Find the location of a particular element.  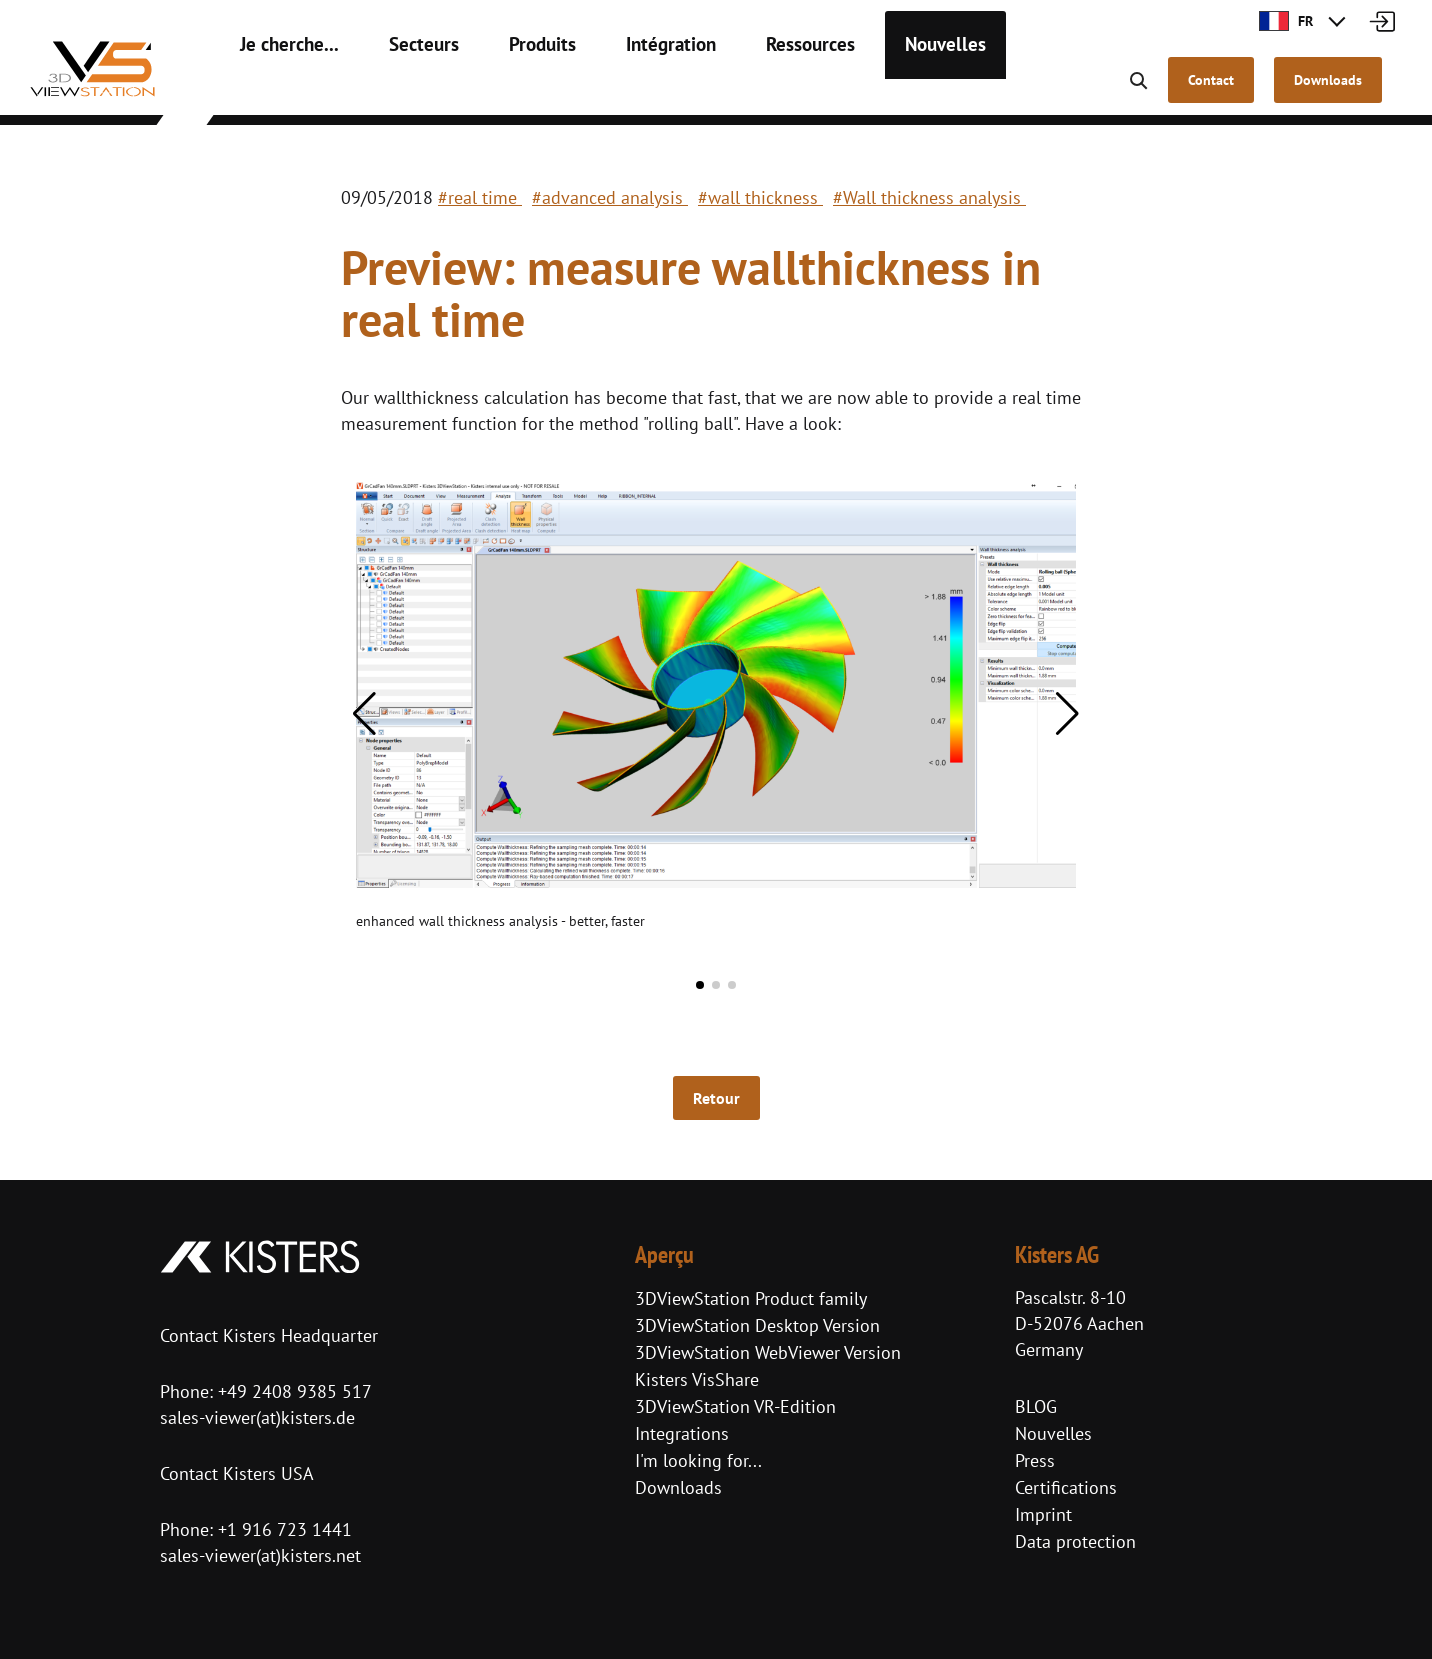

#real time is located at coordinates (480, 197).